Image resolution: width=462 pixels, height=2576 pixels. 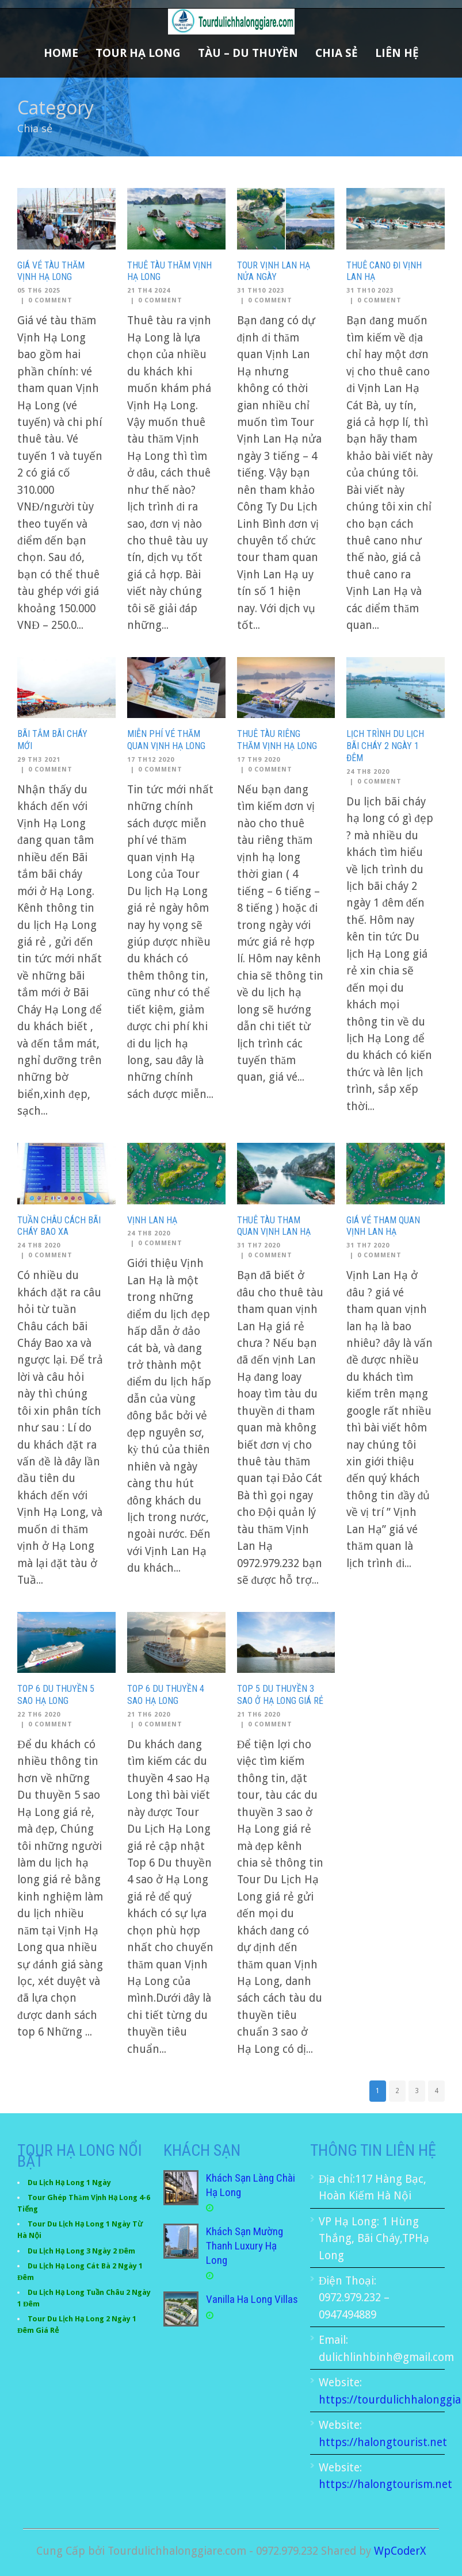 What do you see at coordinates (385, 2484) in the screenshot?
I see `https://halongtourism.net` at bounding box center [385, 2484].